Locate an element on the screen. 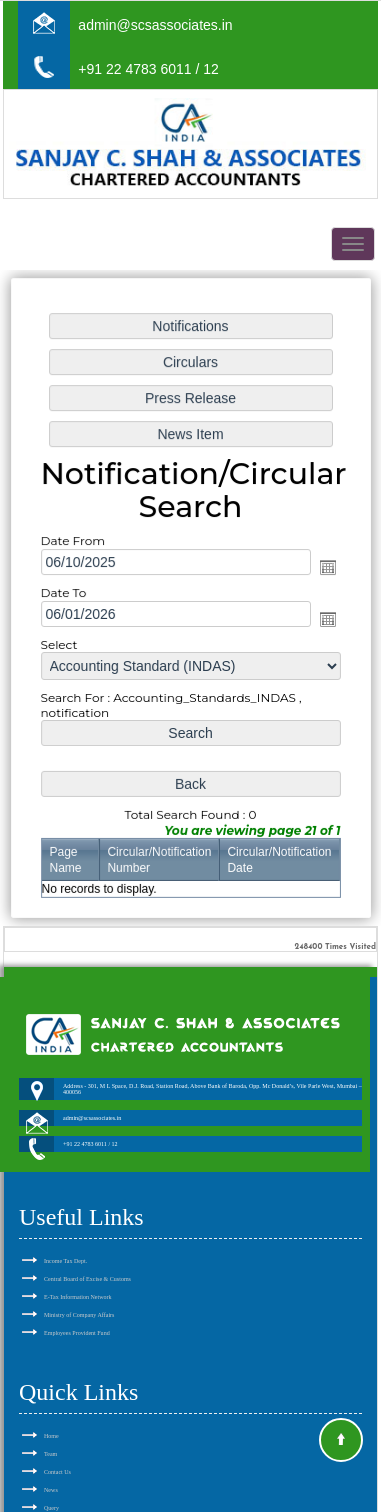  Open the calendar popup. is located at coordinates (326, 567).